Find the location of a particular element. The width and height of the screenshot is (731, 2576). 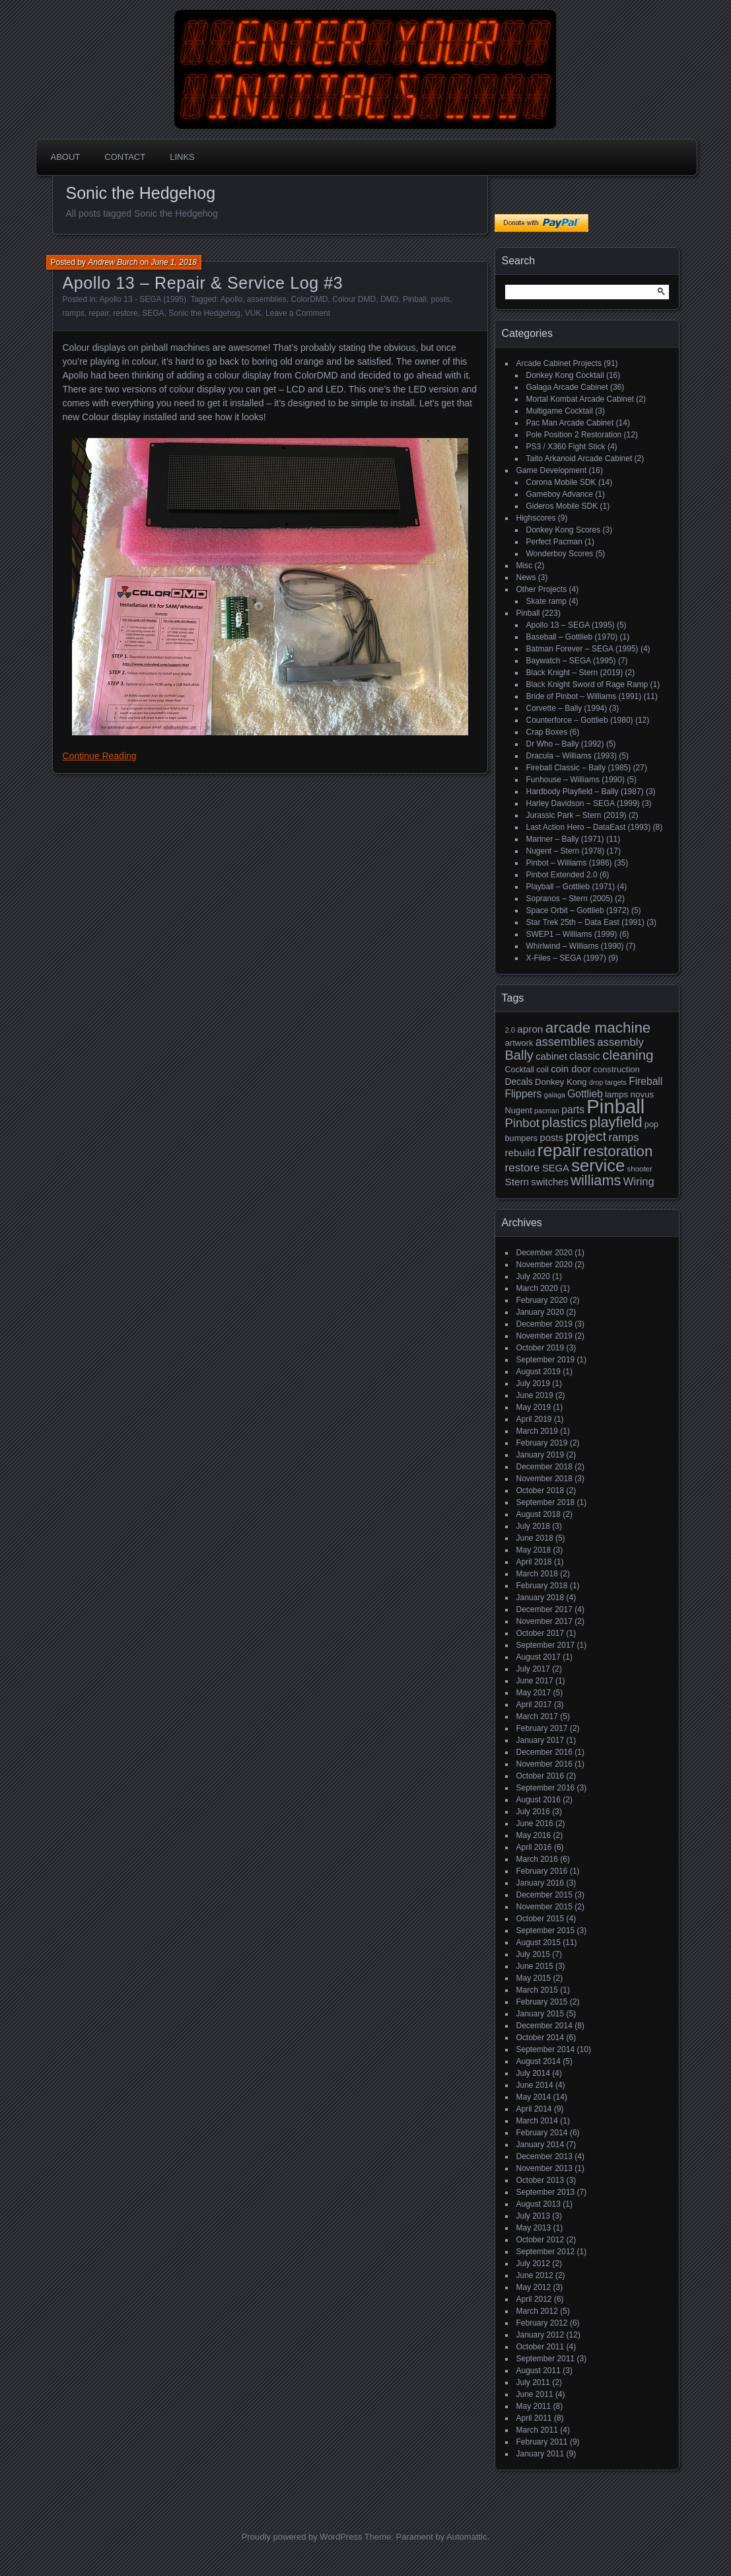

May 2017 is located at coordinates (533, 1692).